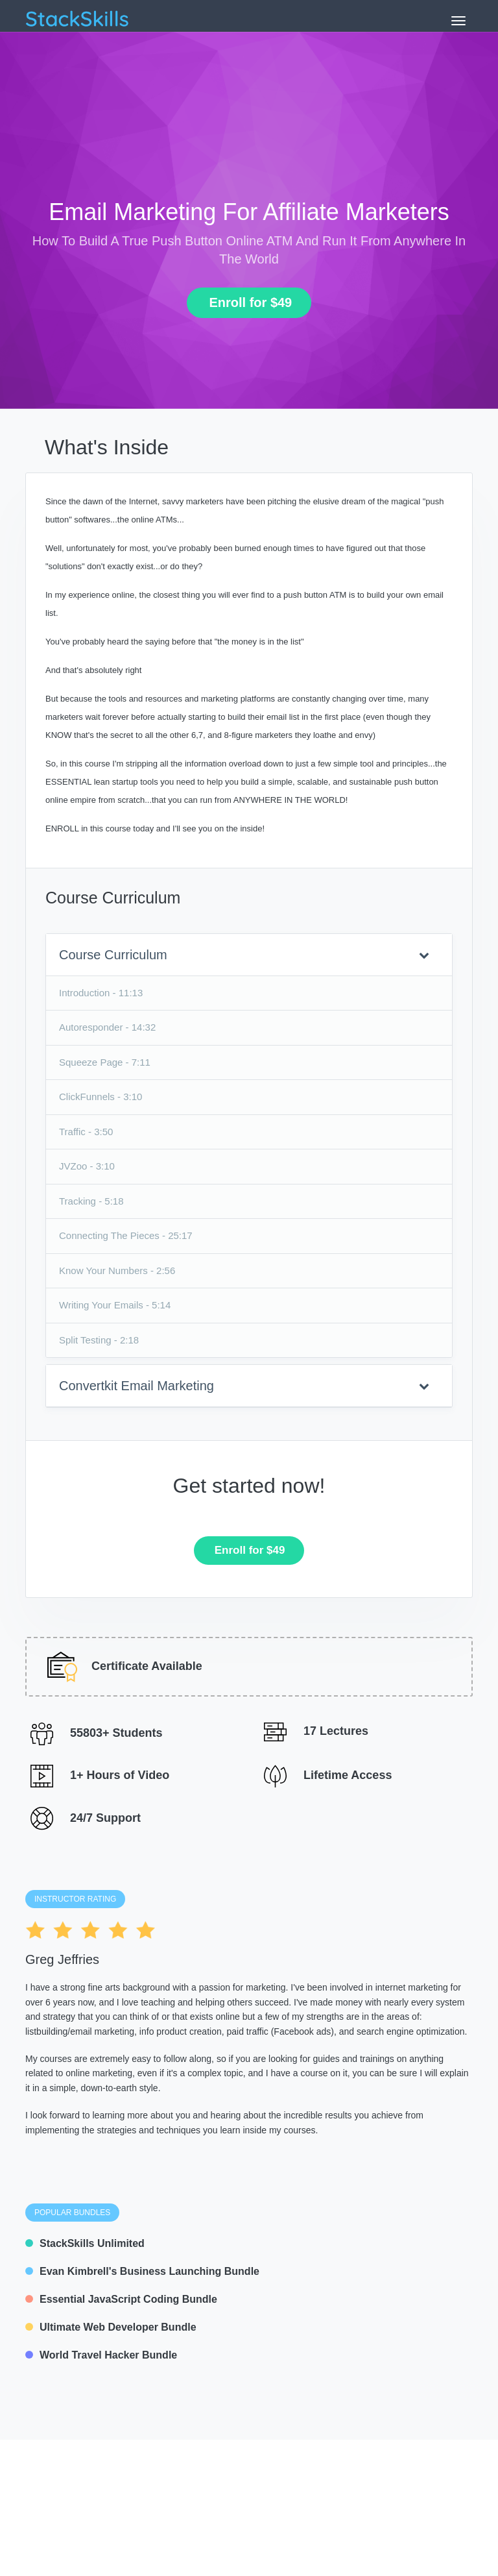  I want to click on World Travel Hacker Bundle, so click(101, 2355).